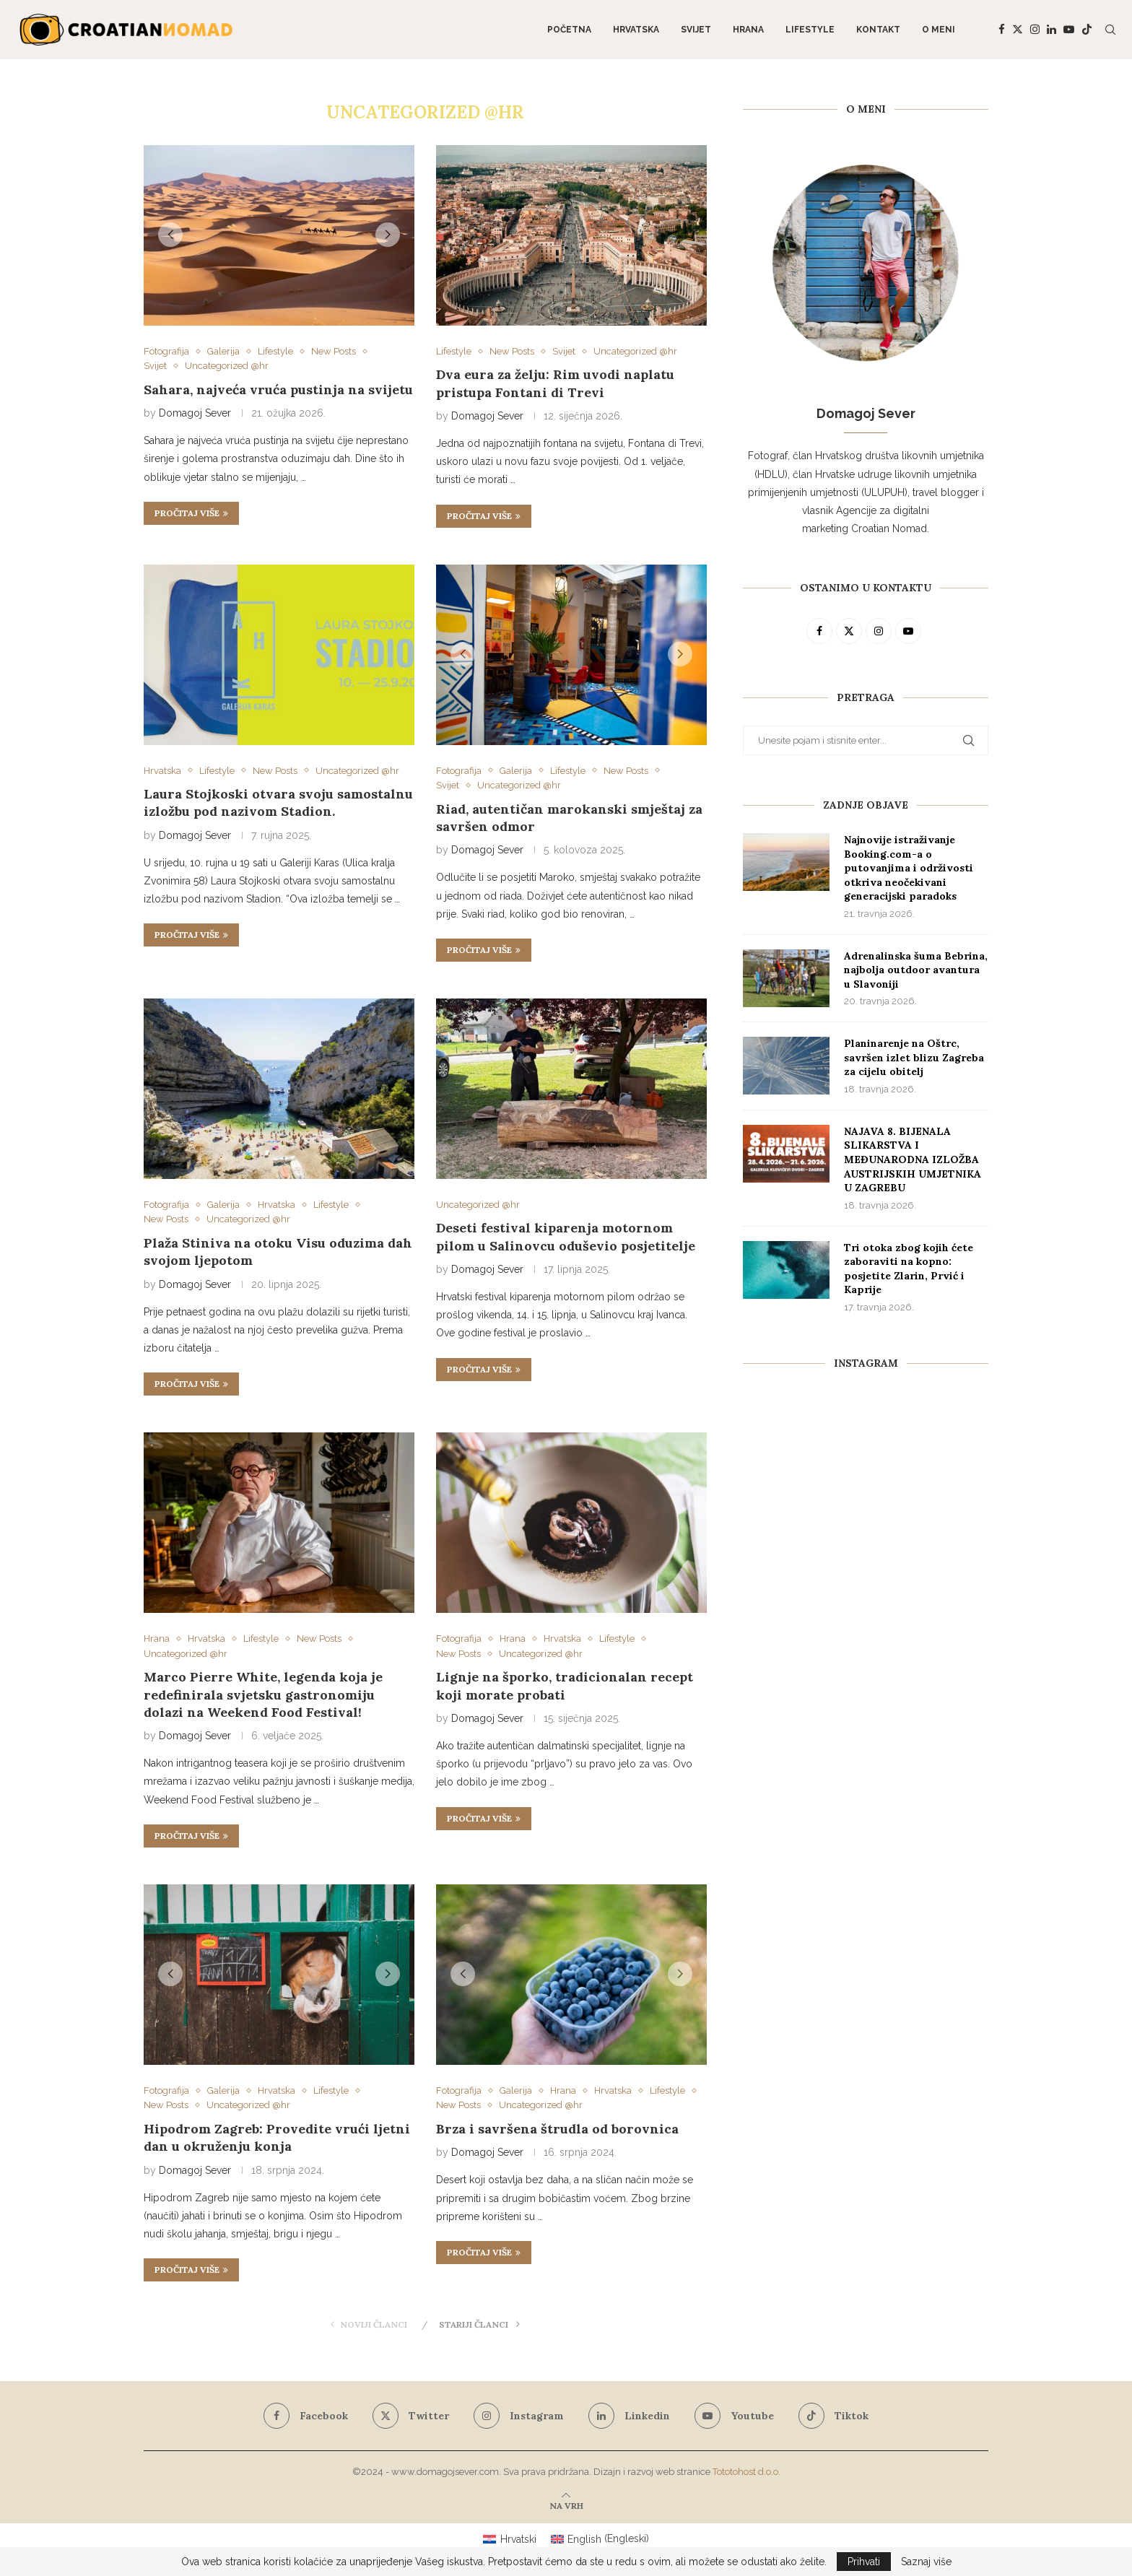  Describe the element at coordinates (1035, 29) in the screenshot. I see `[Instagram]` at that location.